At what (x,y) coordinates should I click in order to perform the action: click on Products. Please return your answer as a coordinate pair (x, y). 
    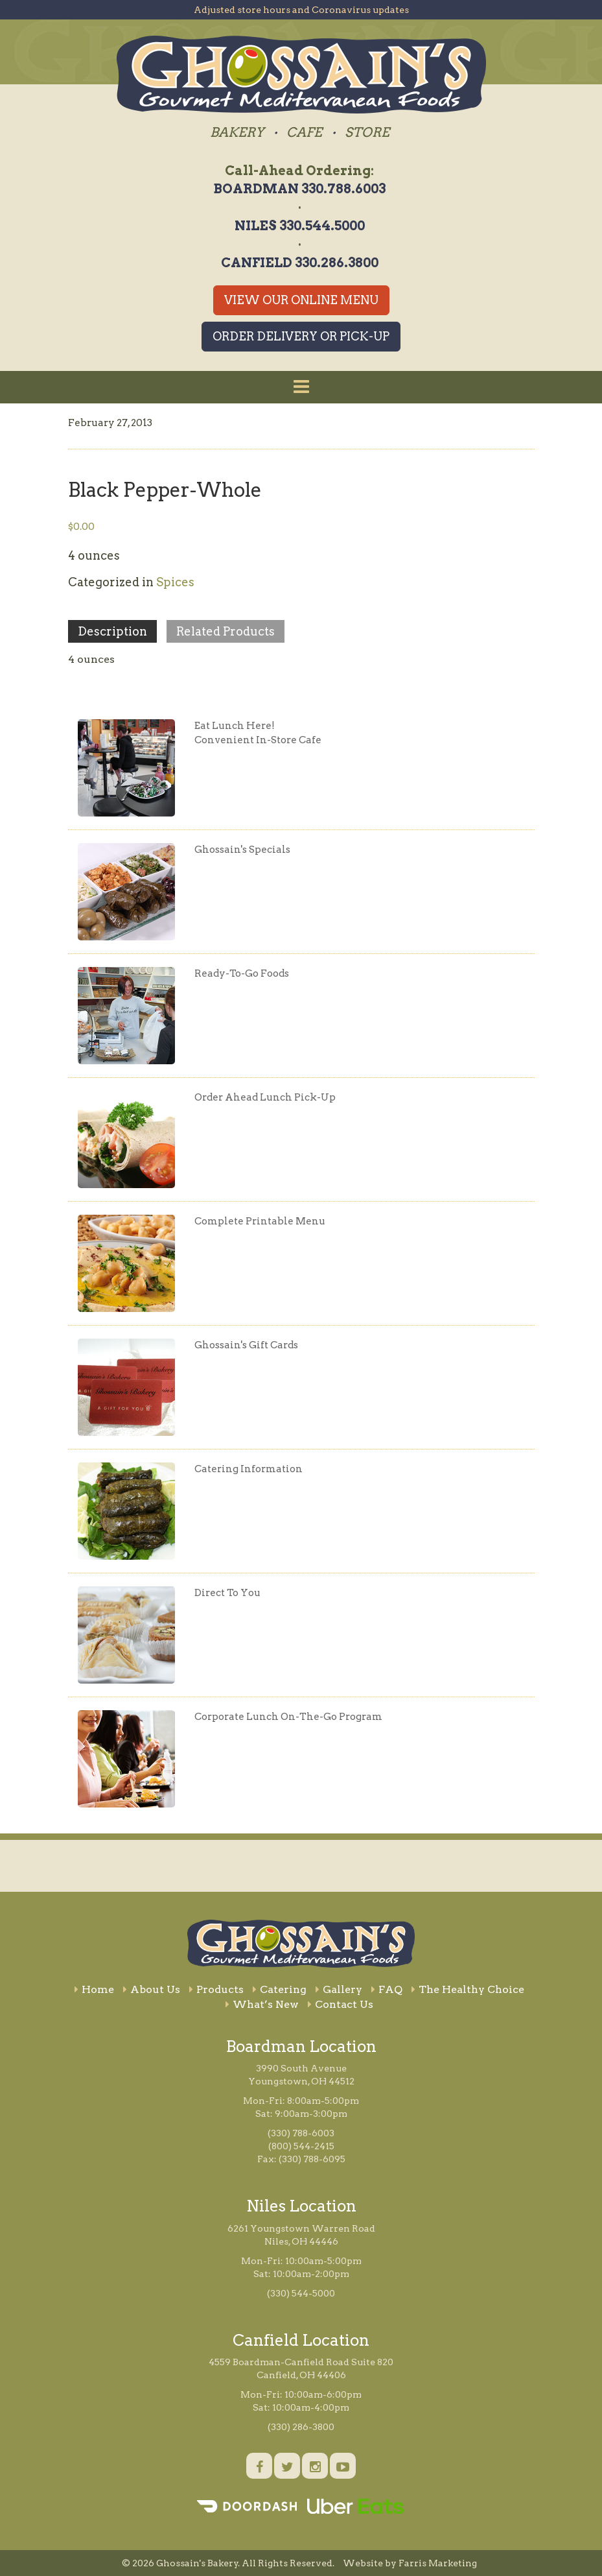
    Looking at the image, I should click on (216, 1989).